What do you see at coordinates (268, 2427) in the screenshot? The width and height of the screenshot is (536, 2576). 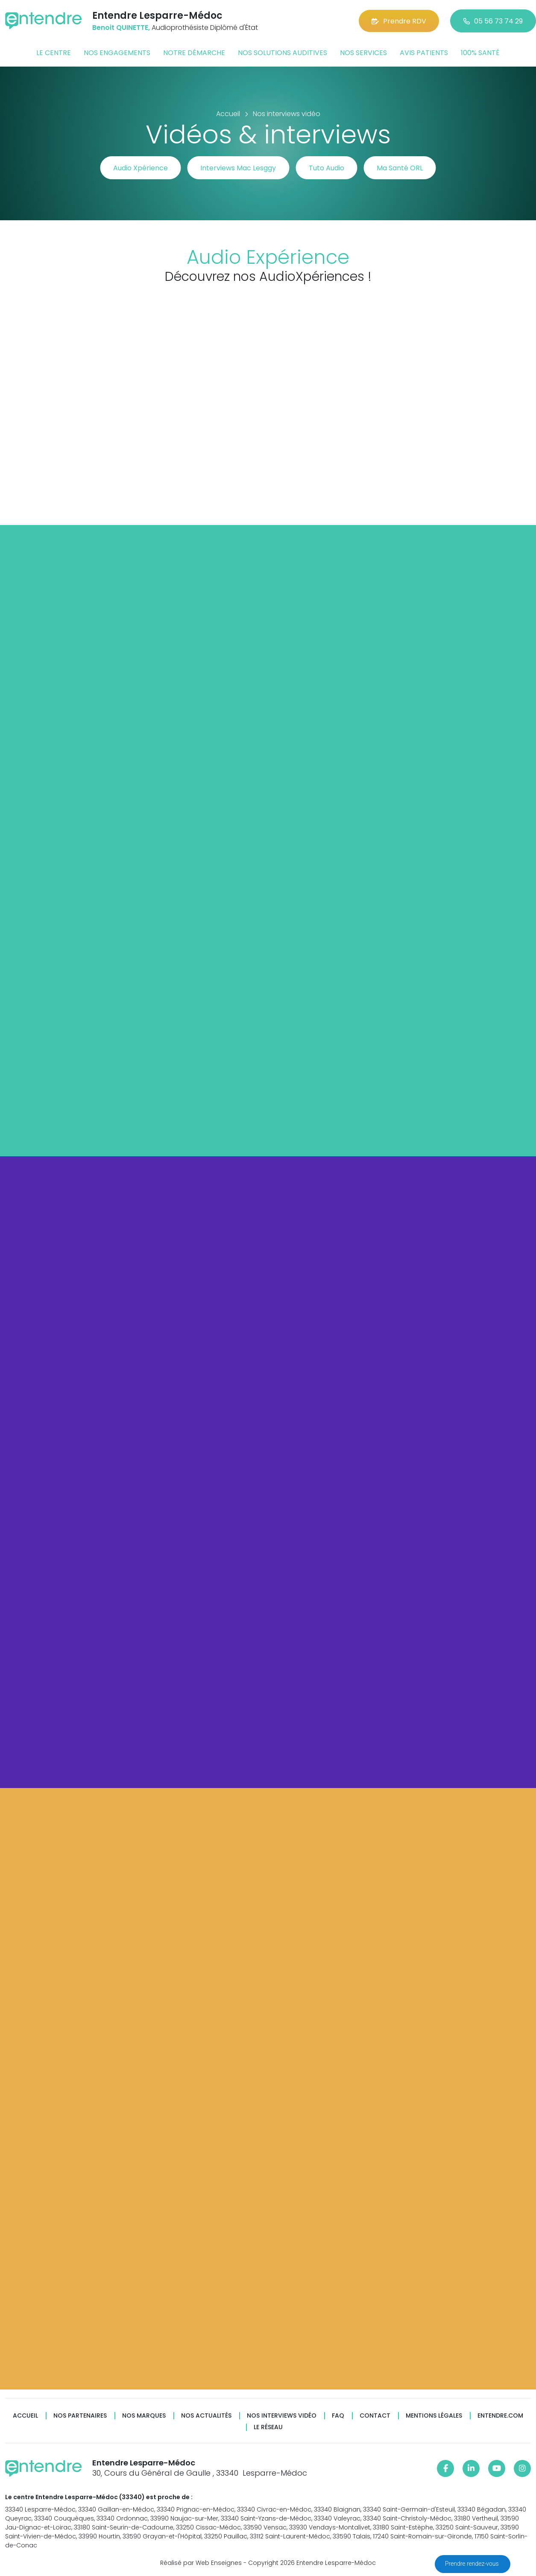 I see `Le réseau` at bounding box center [268, 2427].